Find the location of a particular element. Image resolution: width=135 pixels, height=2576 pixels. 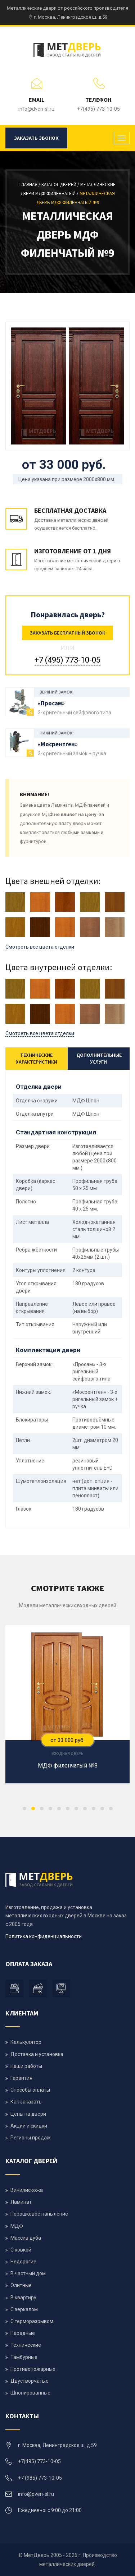

Винилискожа is located at coordinates (26, 2190).